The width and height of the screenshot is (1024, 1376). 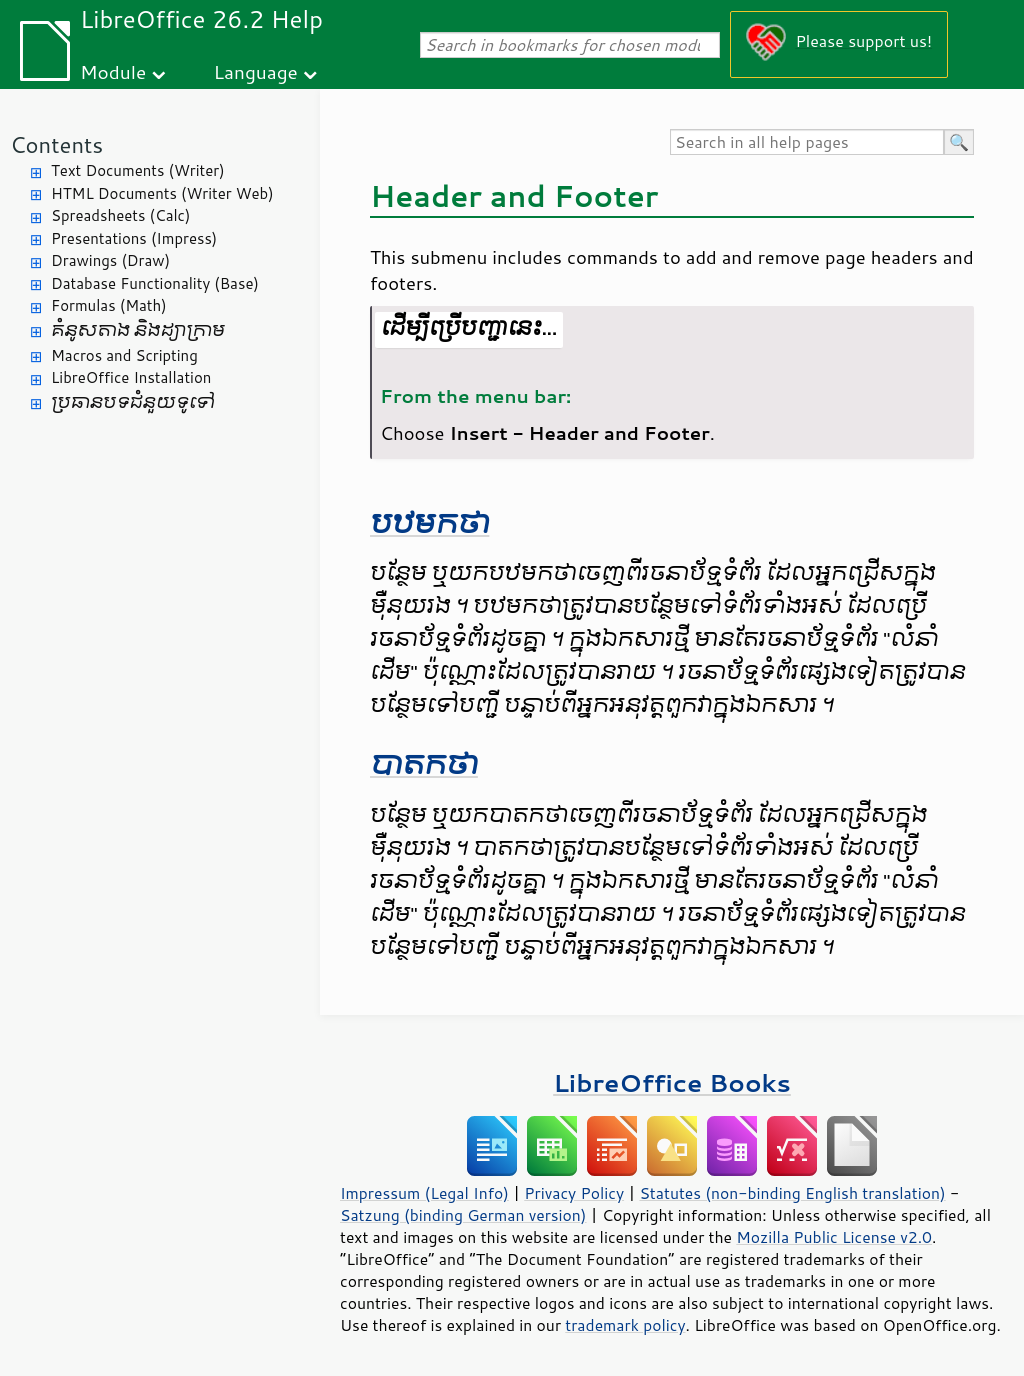 I want to click on Database Functionality (Base), so click(x=155, y=283).